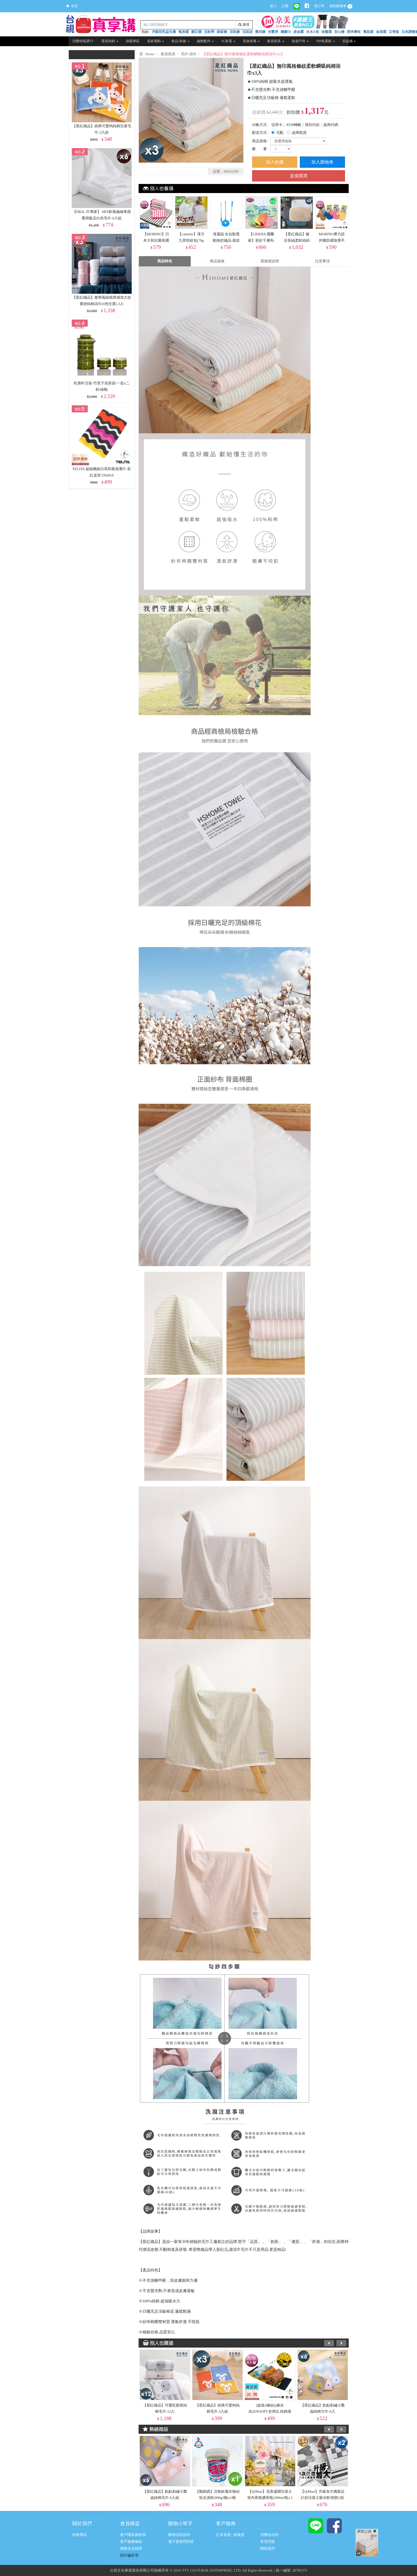  I want to click on 招商專區, so click(79, 2535).